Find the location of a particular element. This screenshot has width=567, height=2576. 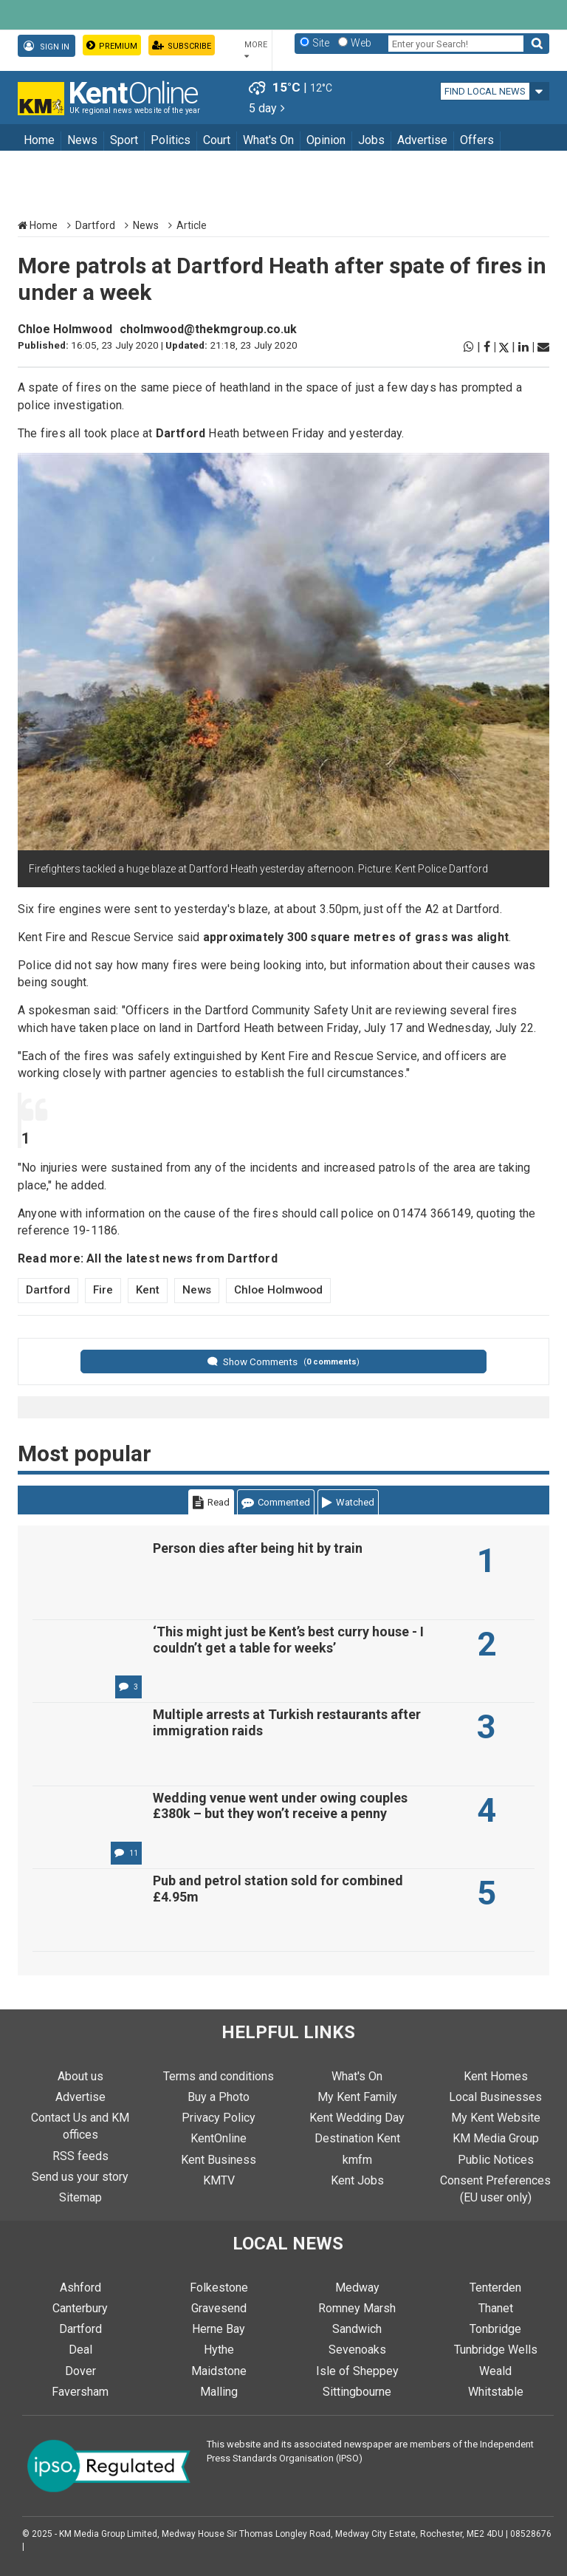

Privacy Policy is located at coordinates (218, 2118).